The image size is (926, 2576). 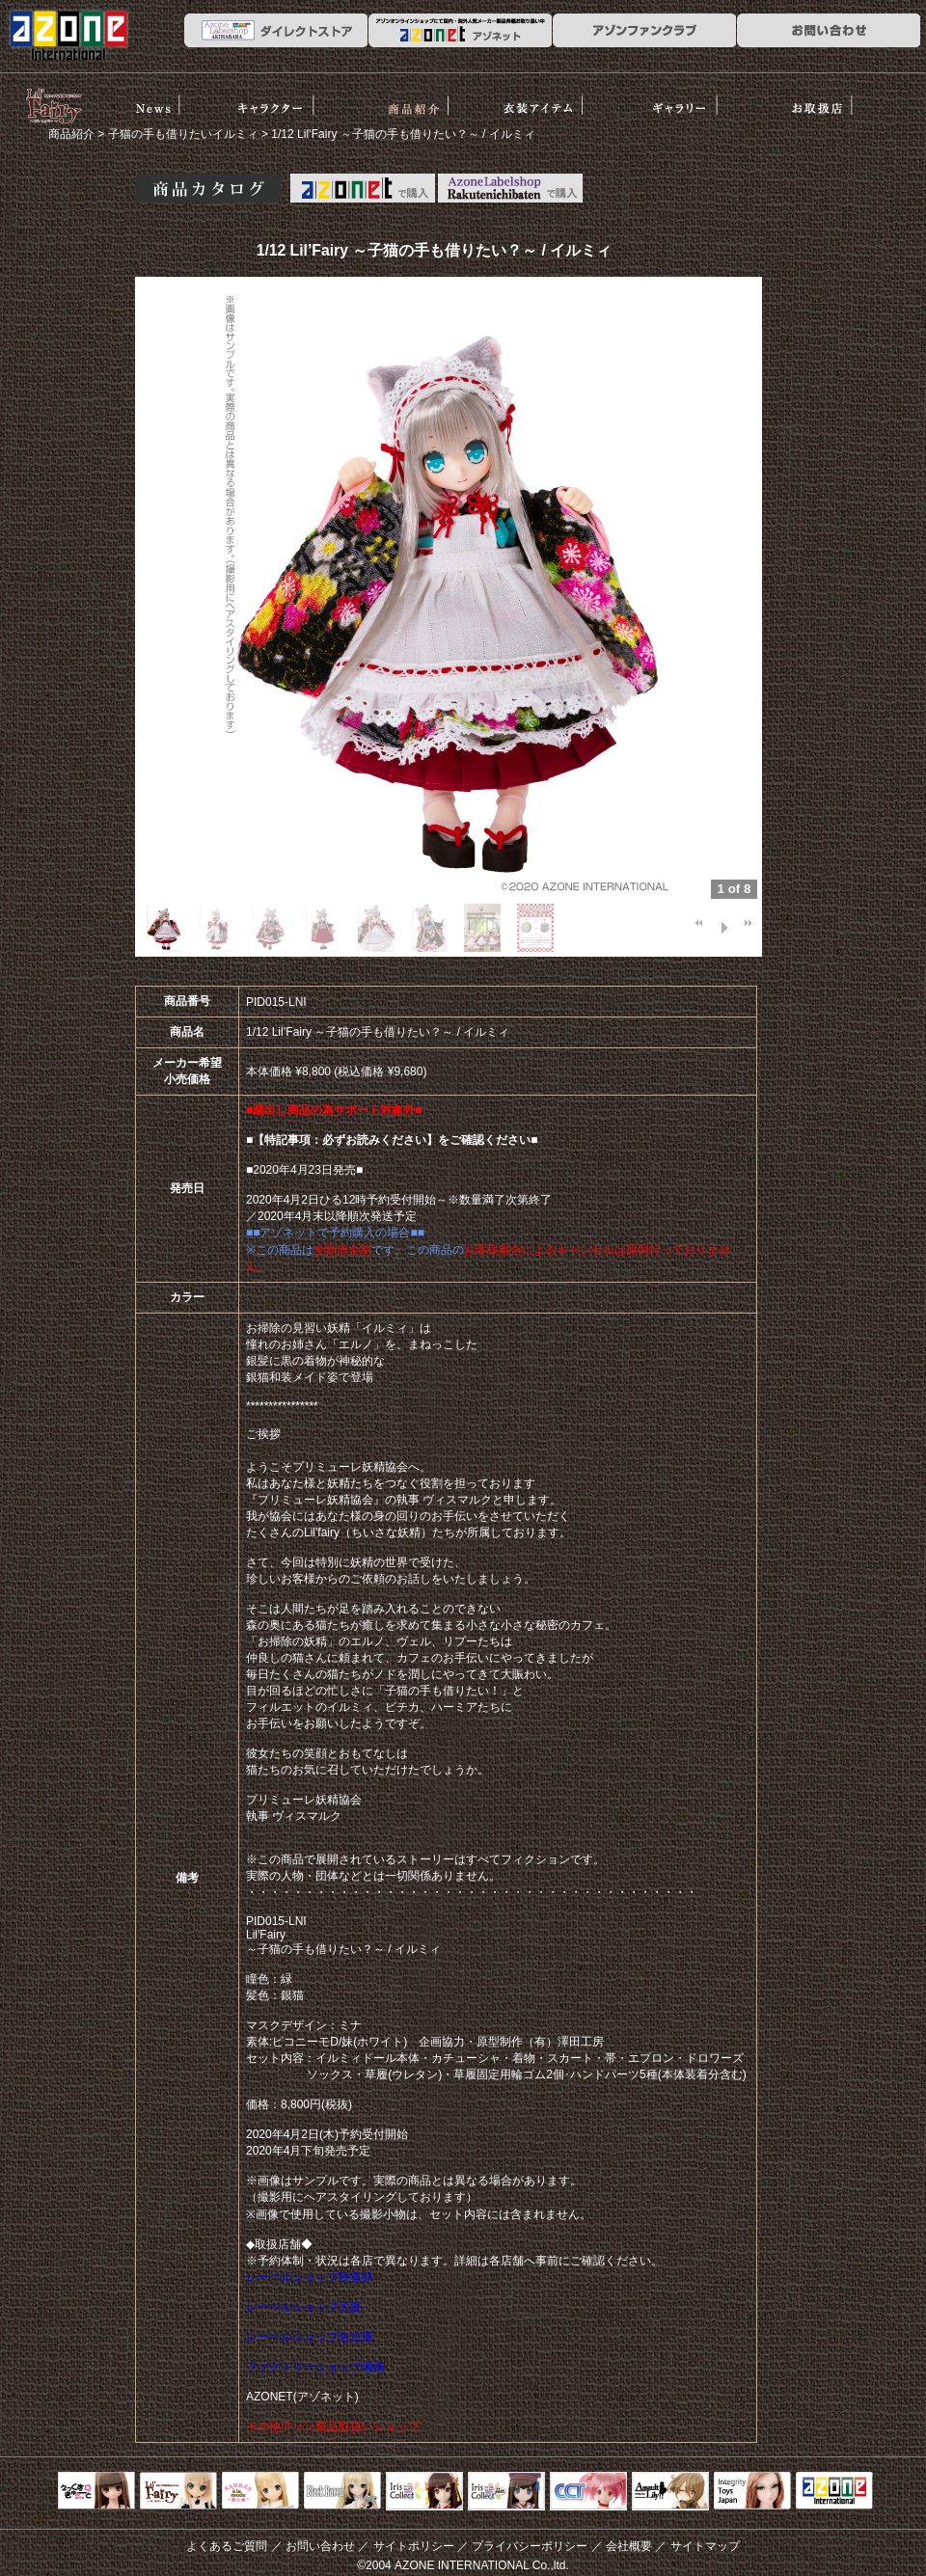 I want to click on リルフェアリー, so click(x=53, y=104).